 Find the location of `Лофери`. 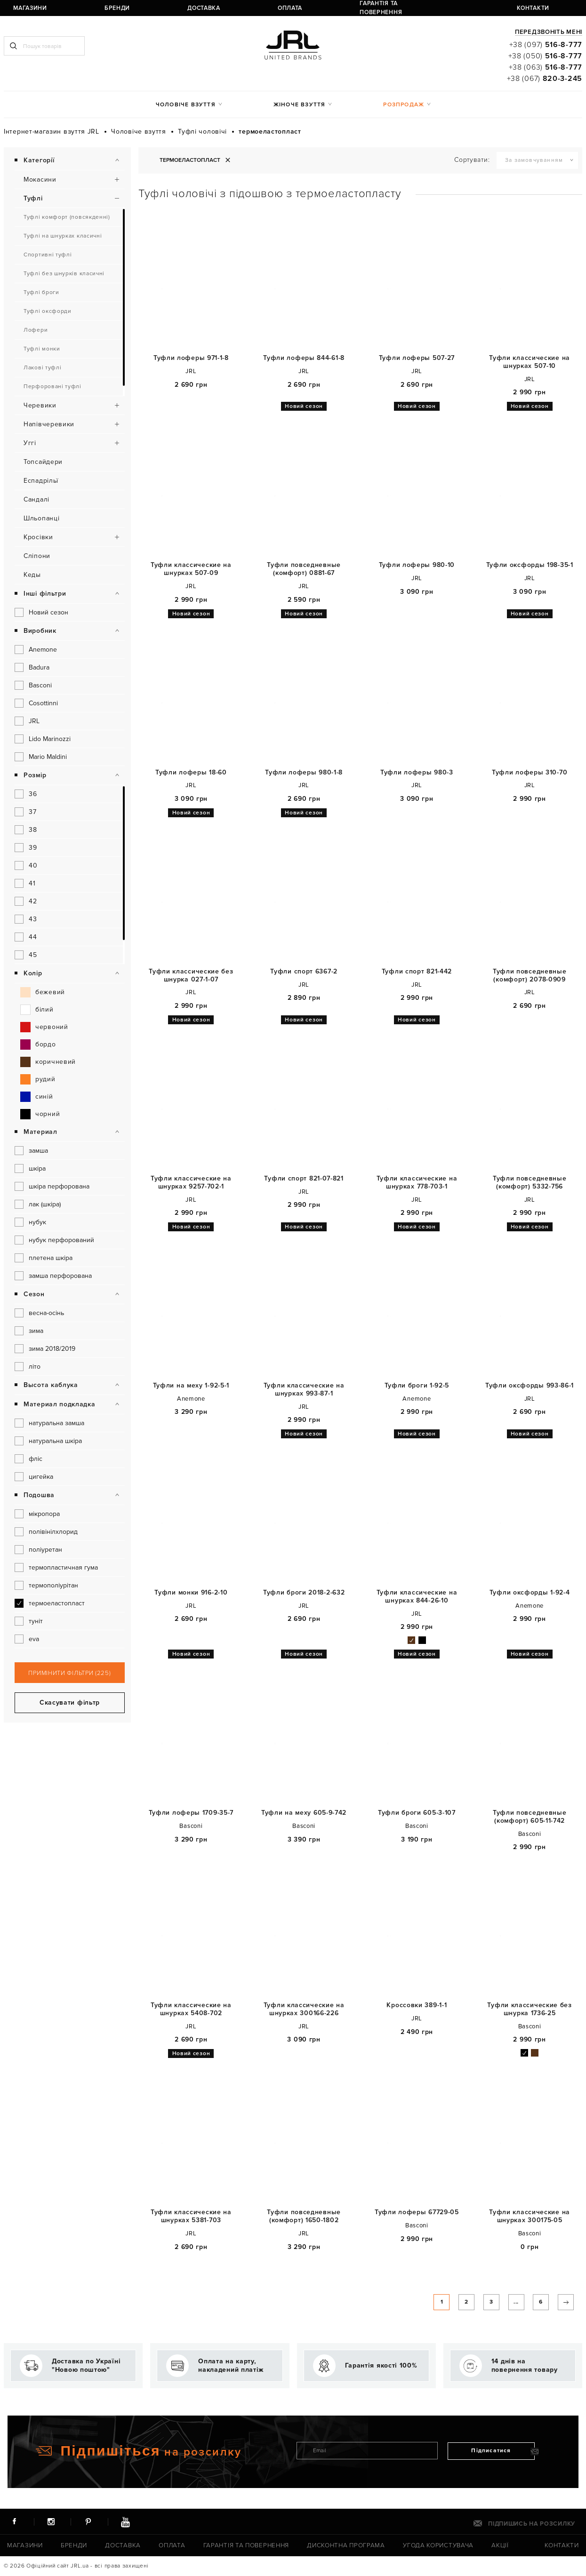

Лофери is located at coordinates (36, 330).